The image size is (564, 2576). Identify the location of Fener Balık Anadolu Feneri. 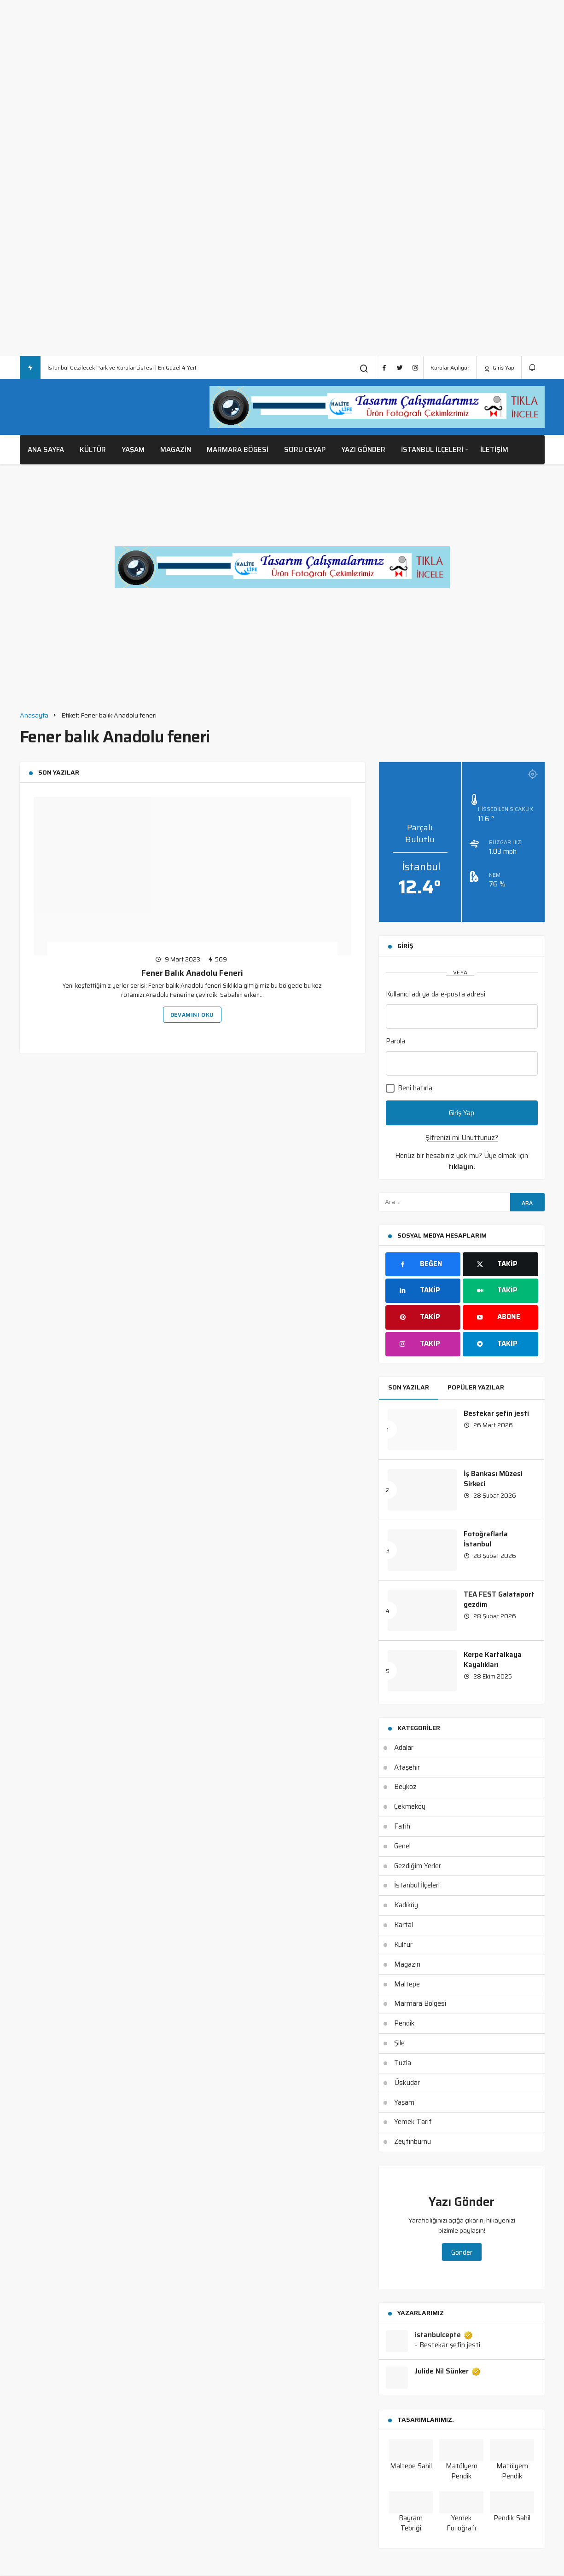
(192, 973).